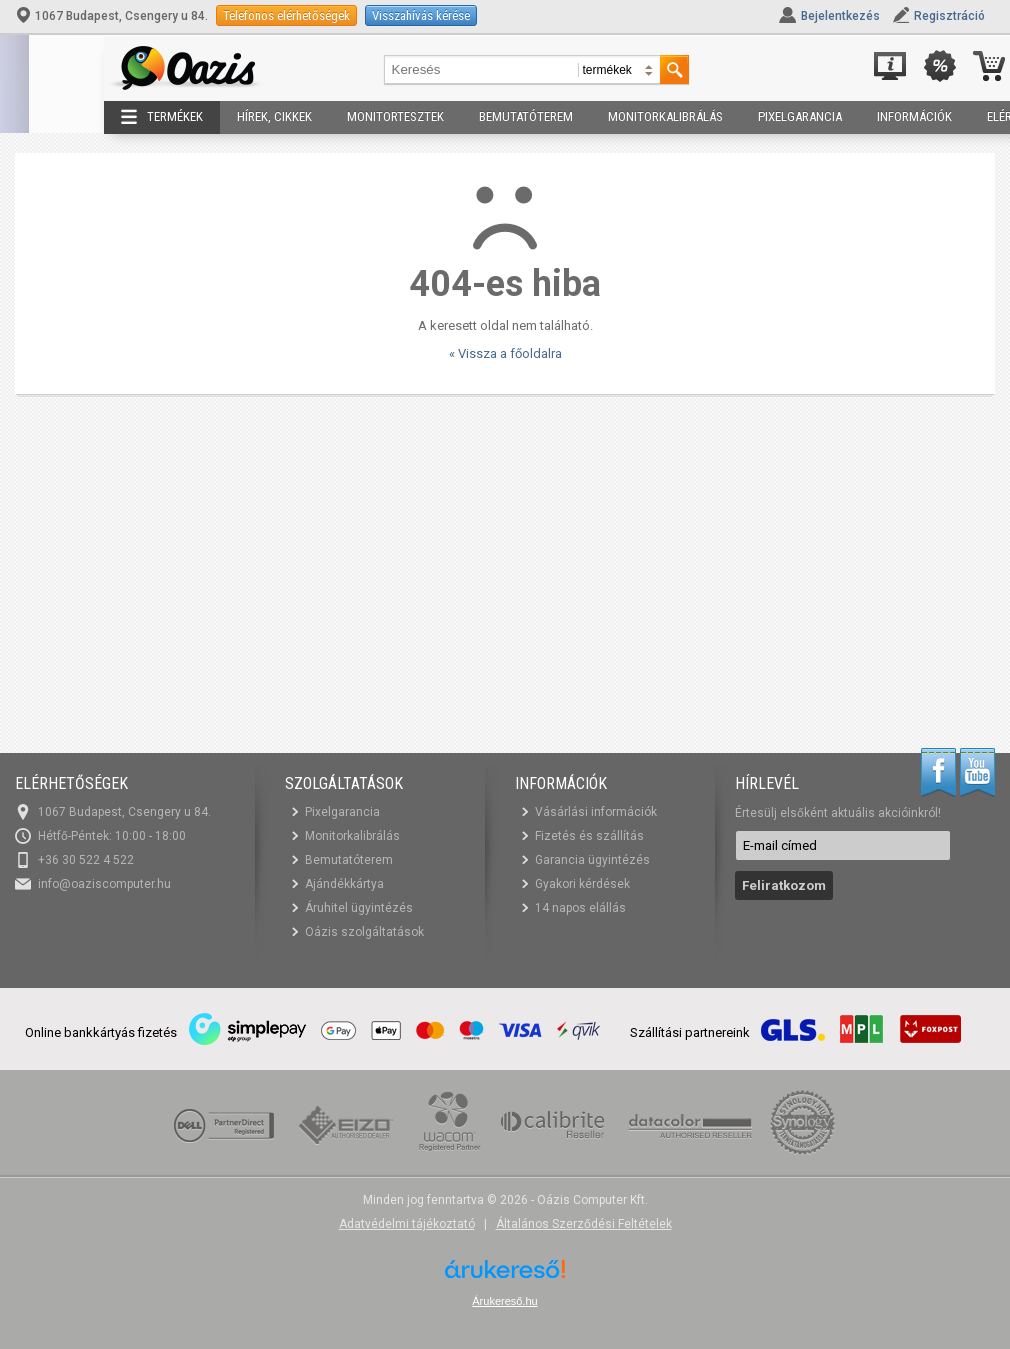  Describe the element at coordinates (589, 836) in the screenshot. I see `Fizetés és szállítás` at that location.